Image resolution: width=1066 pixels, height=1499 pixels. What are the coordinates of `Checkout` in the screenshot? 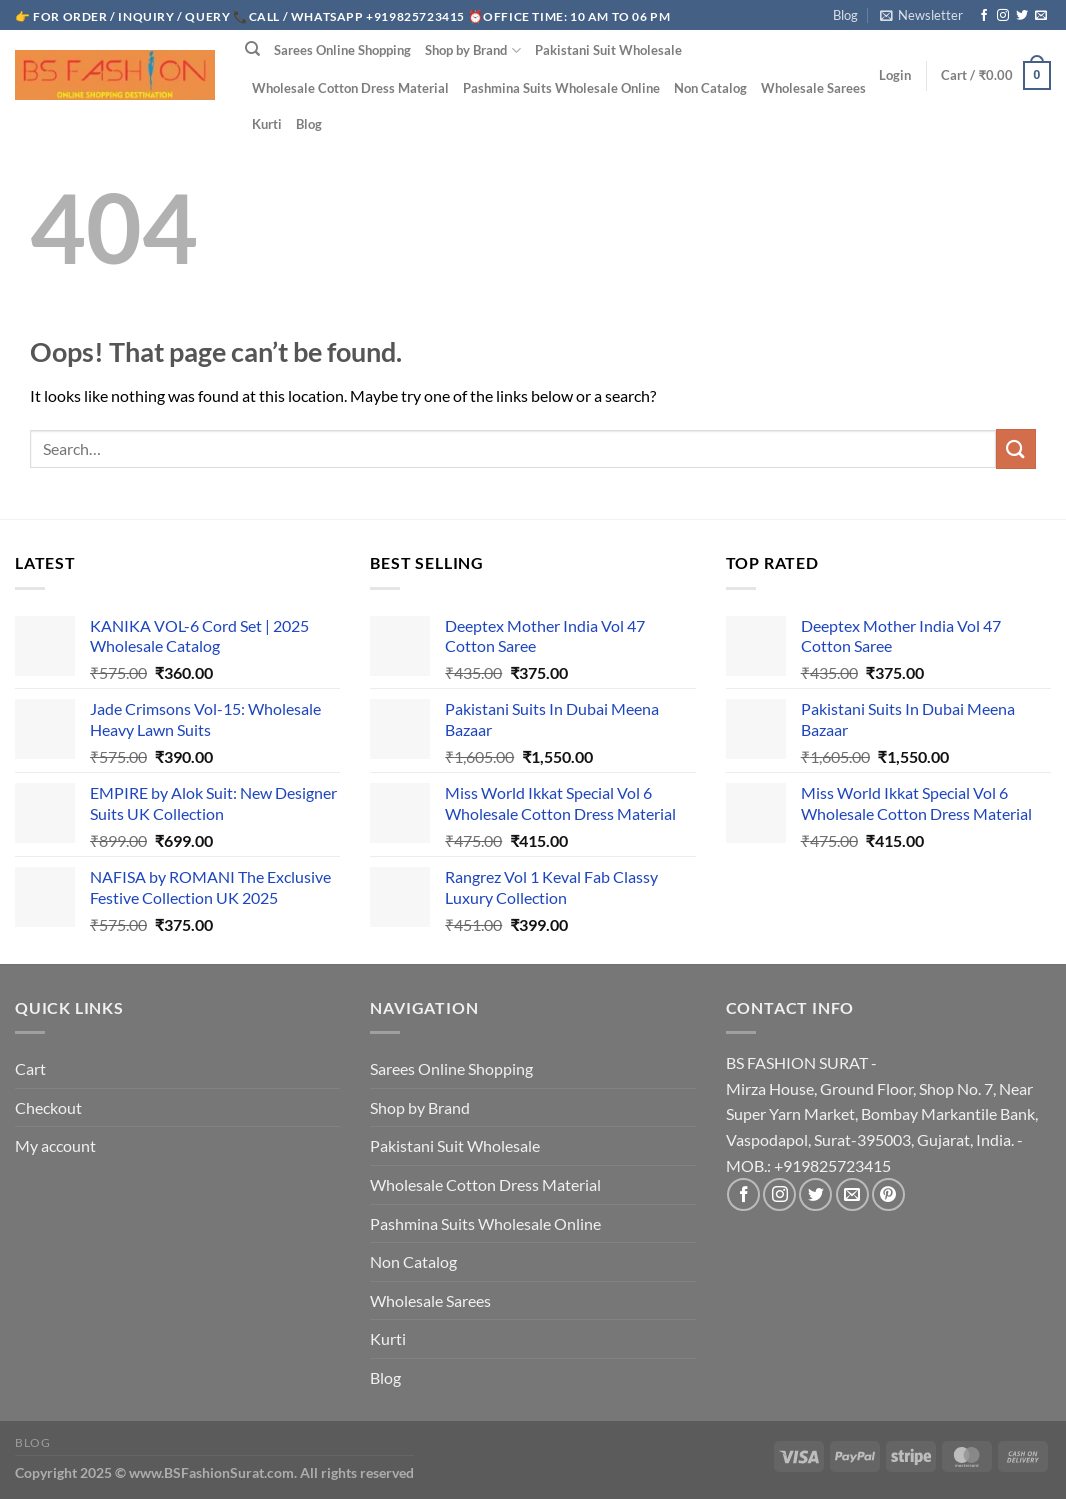 It's located at (48, 1107).